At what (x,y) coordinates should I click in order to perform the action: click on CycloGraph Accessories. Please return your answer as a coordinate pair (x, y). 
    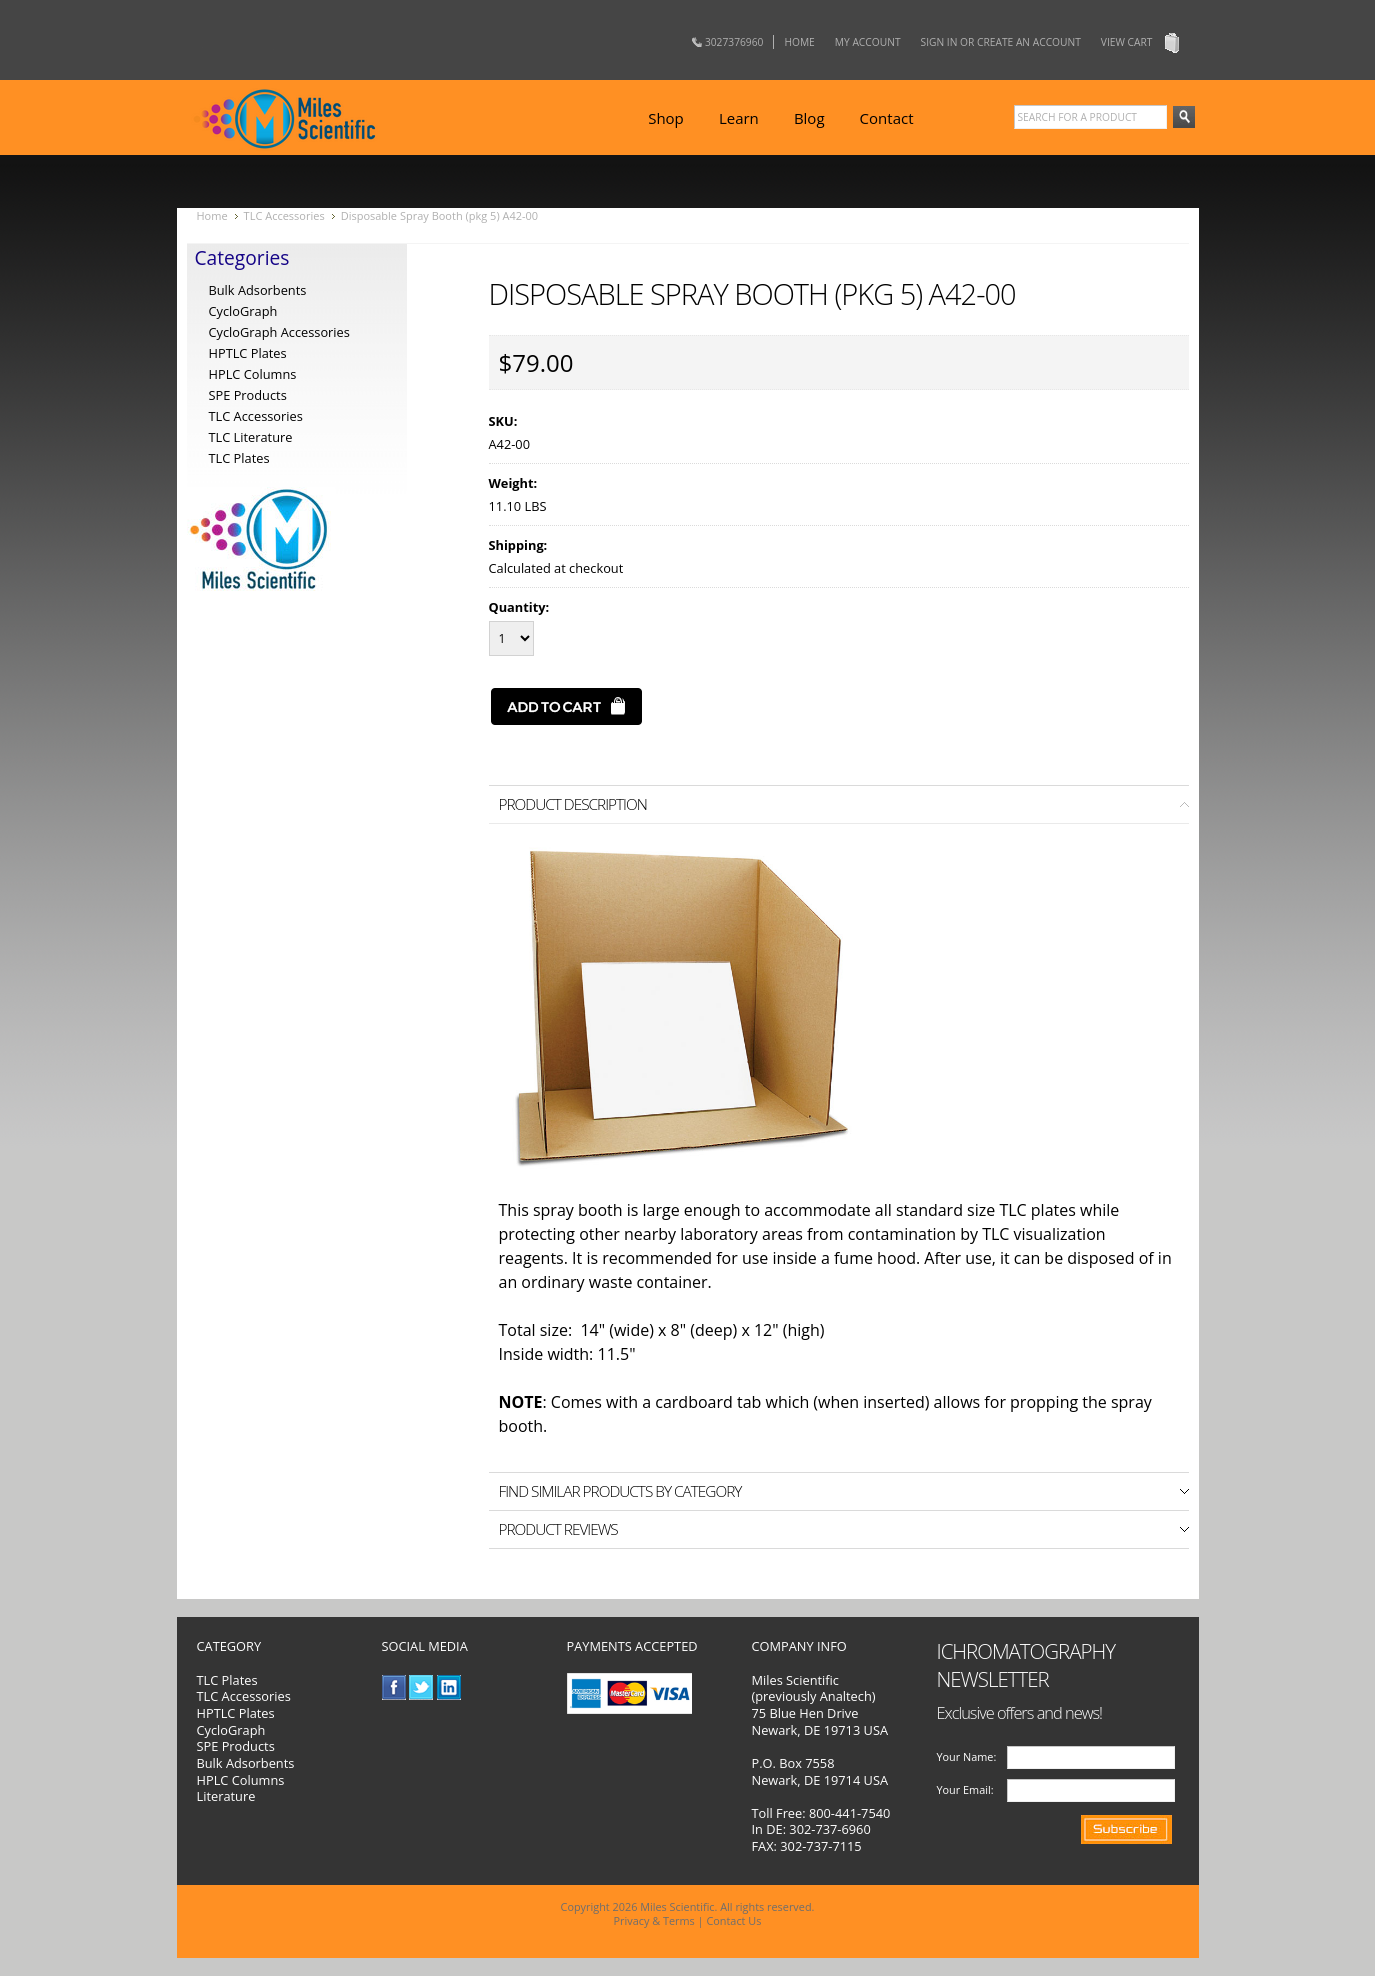
    Looking at the image, I should click on (279, 332).